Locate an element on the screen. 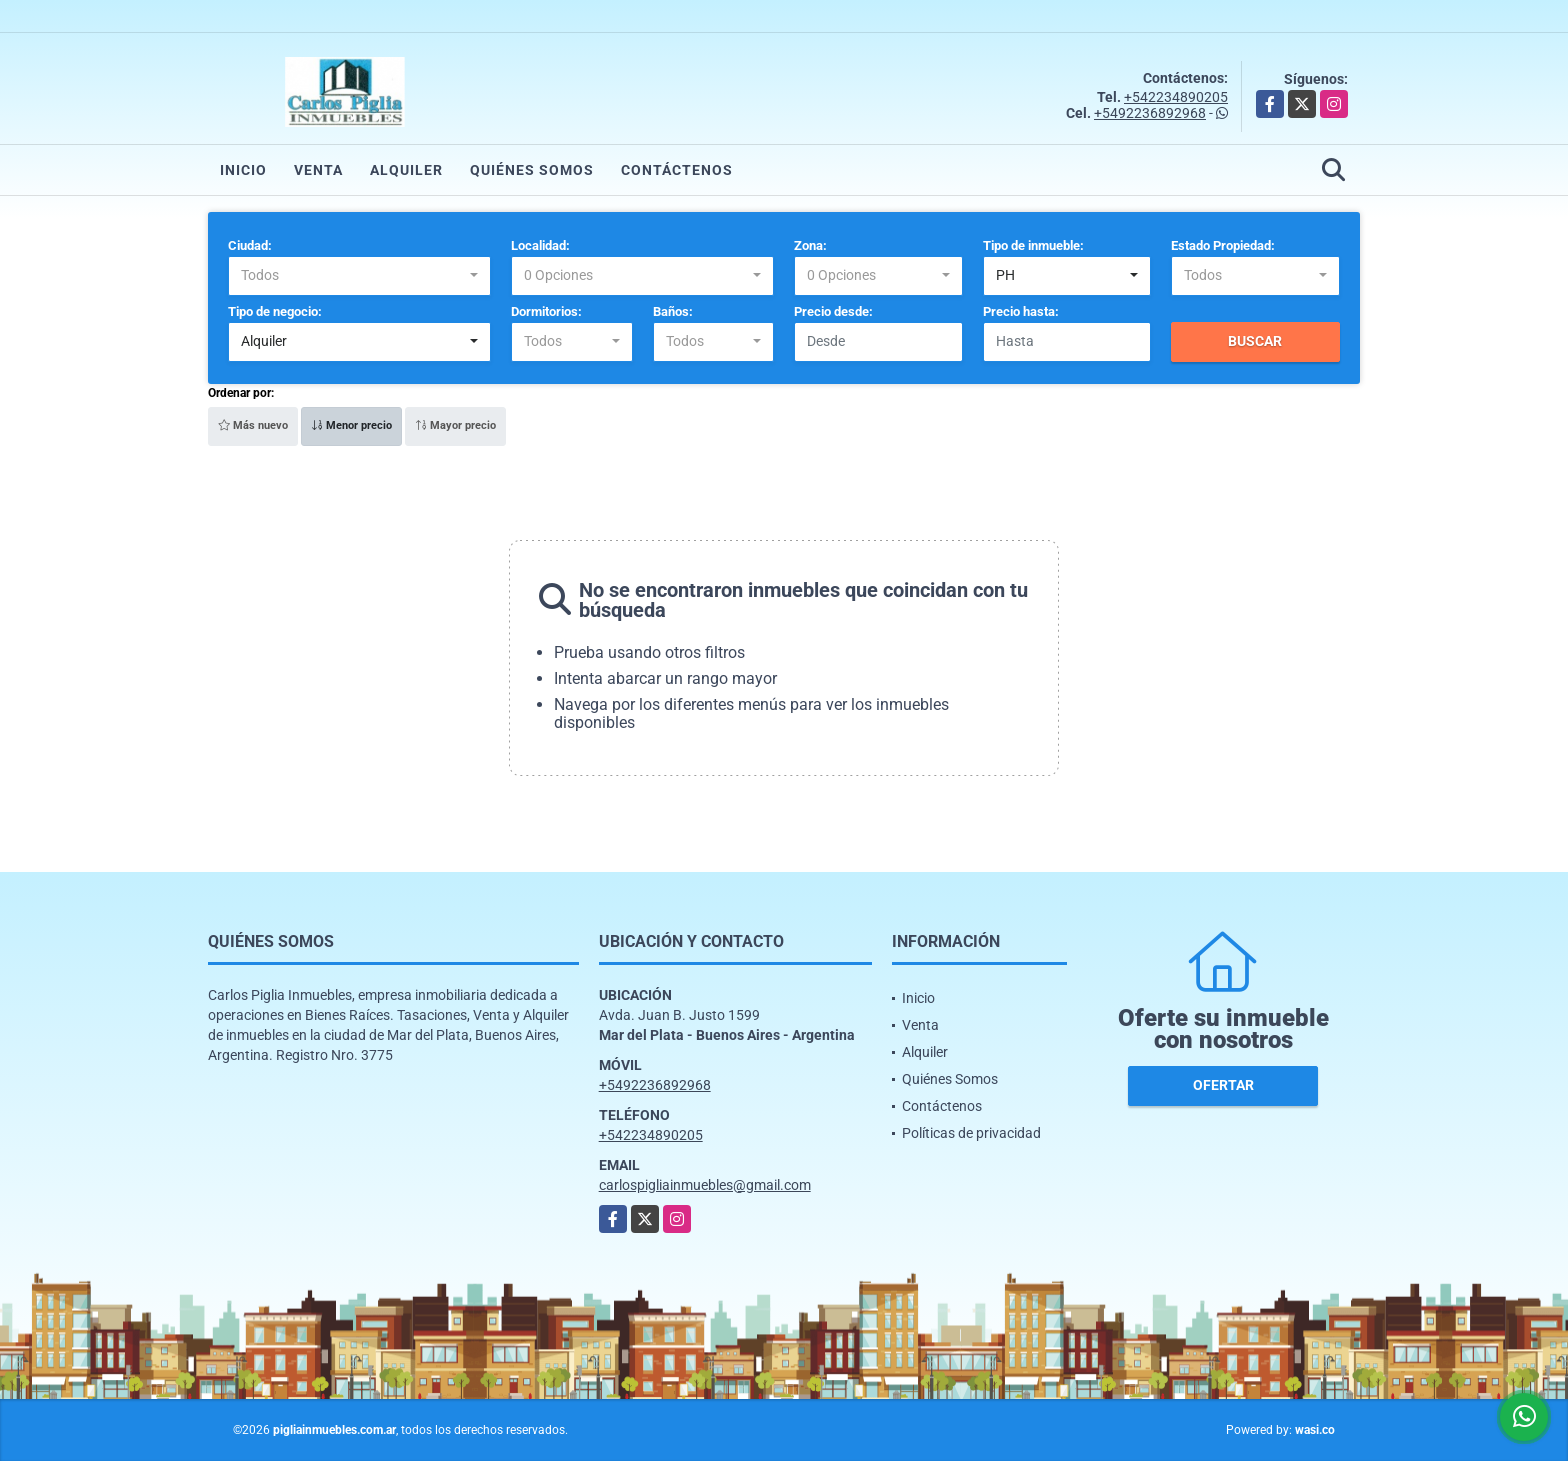 This screenshot has width=1568, height=1461. Localidad: is located at coordinates (540, 245).